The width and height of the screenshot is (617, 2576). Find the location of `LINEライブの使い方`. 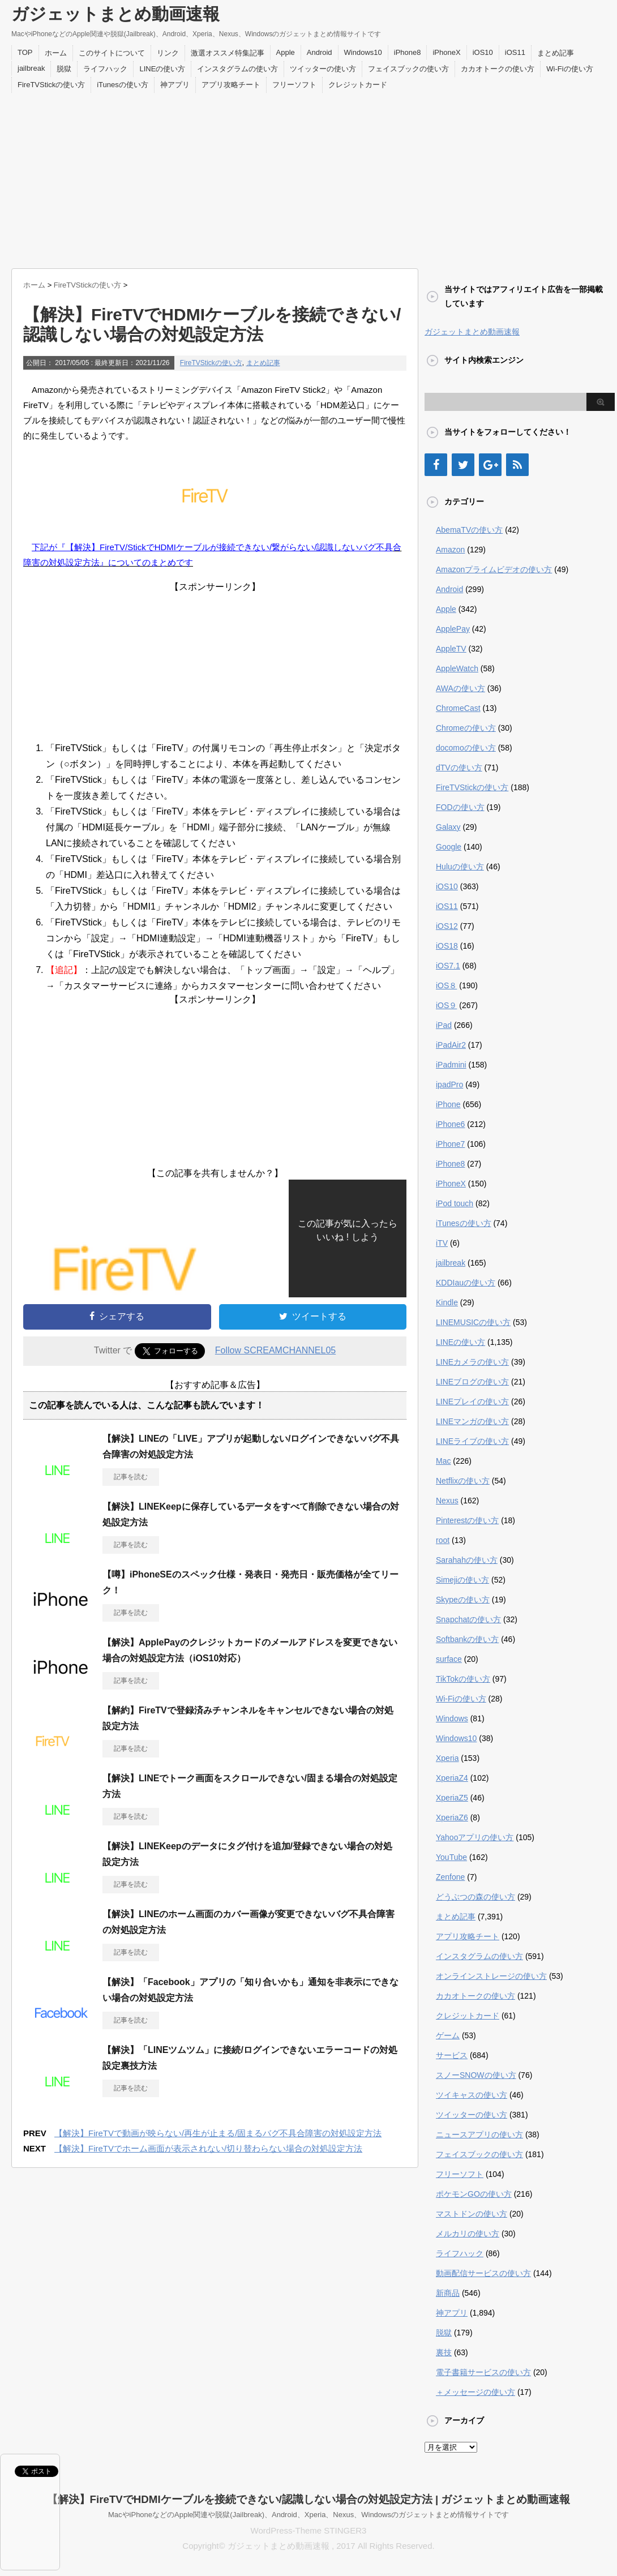

LINEライブの使い方 is located at coordinates (472, 1441).